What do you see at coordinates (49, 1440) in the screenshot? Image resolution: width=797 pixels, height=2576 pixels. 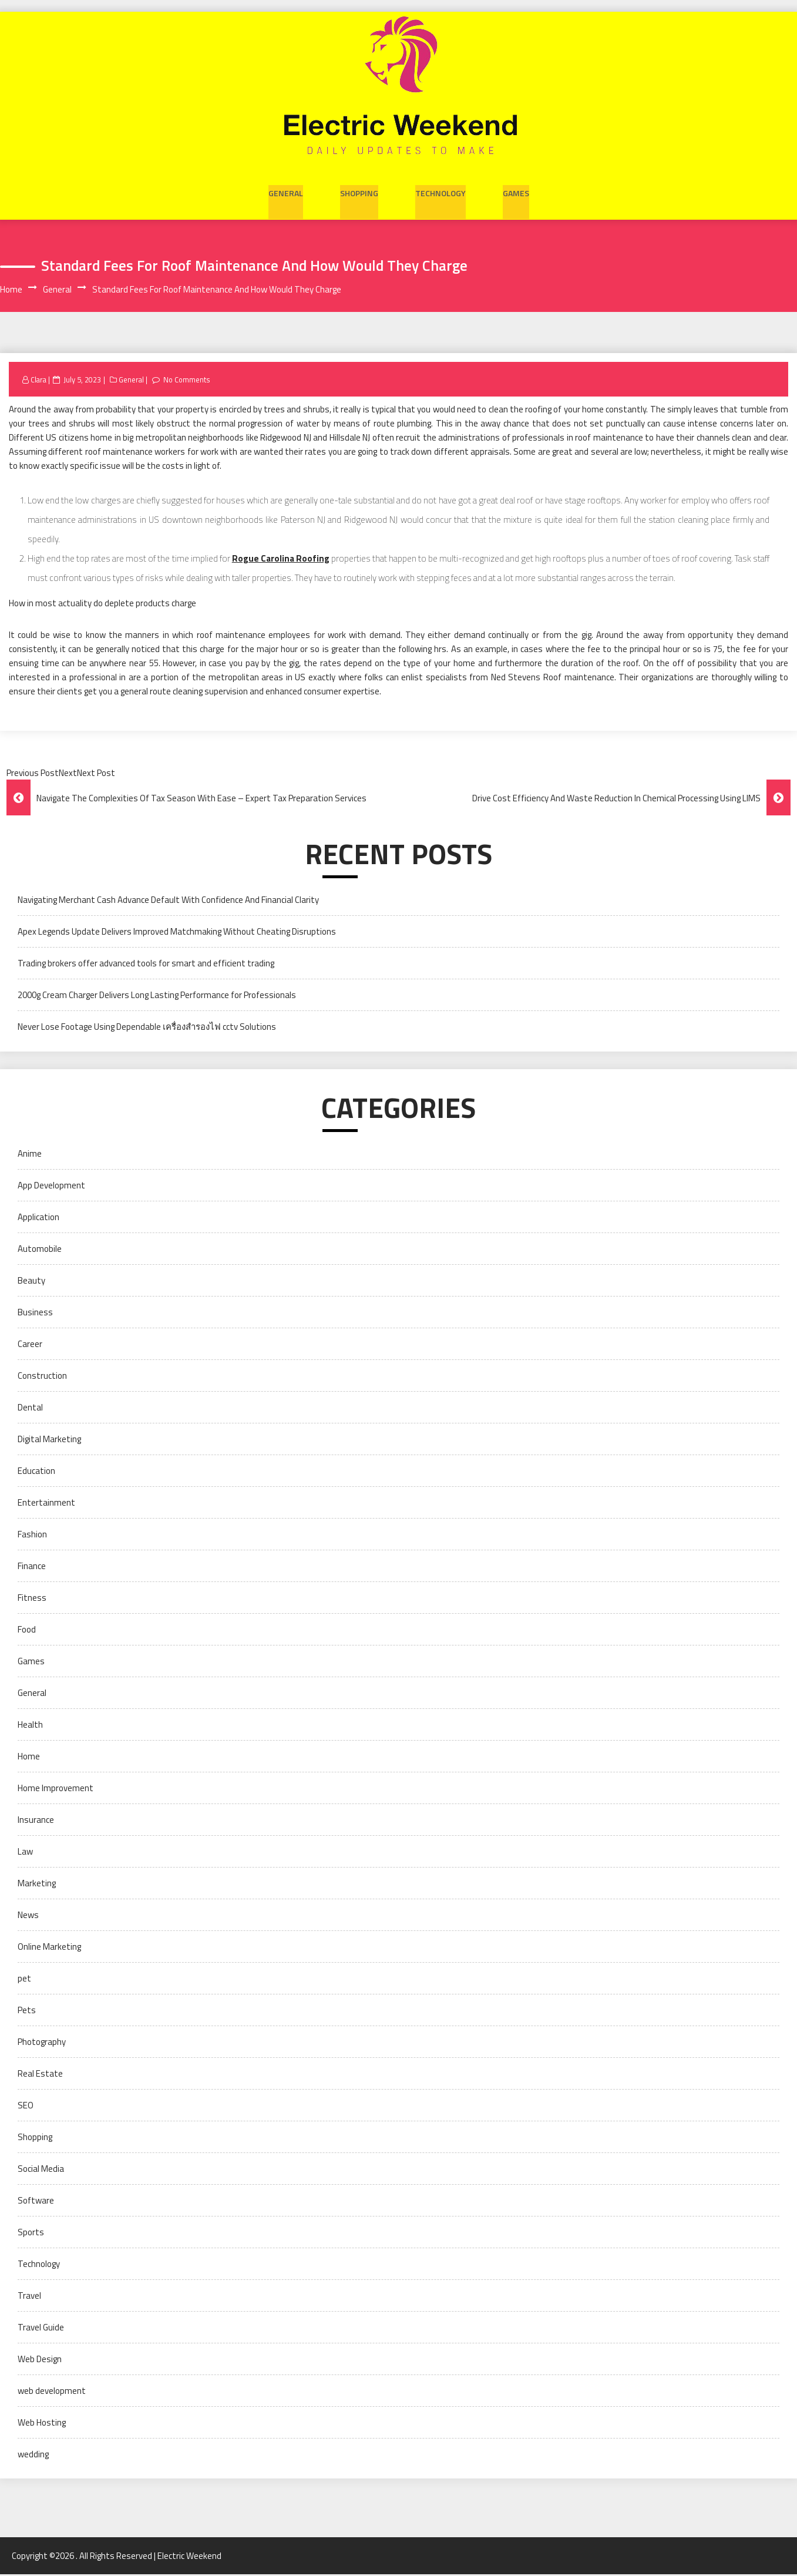 I see `Digital Marketing` at bounding box center [49, 1440].